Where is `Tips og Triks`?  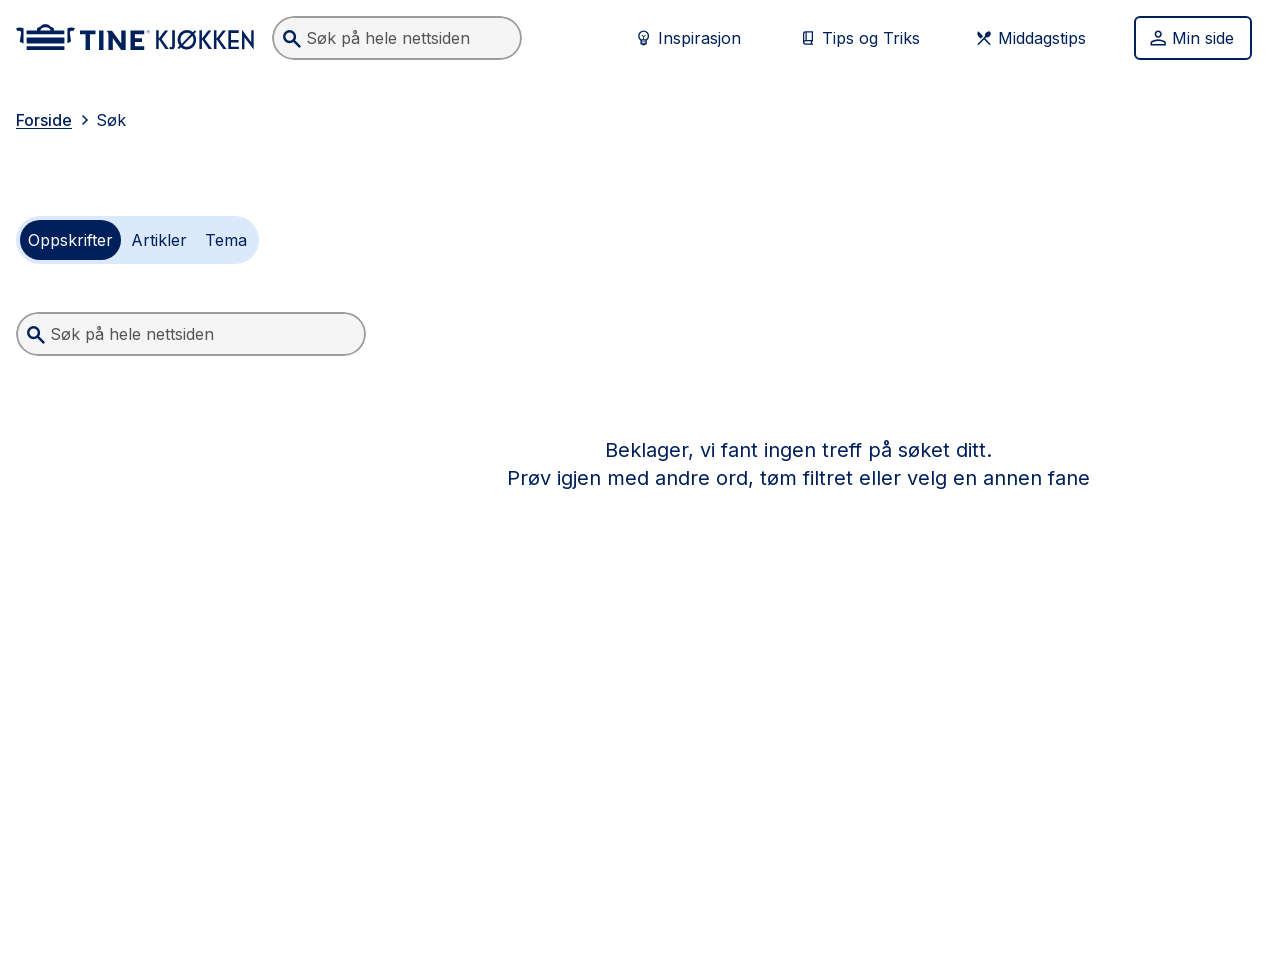 Tips og Triks is located at coordinates (859, 38).